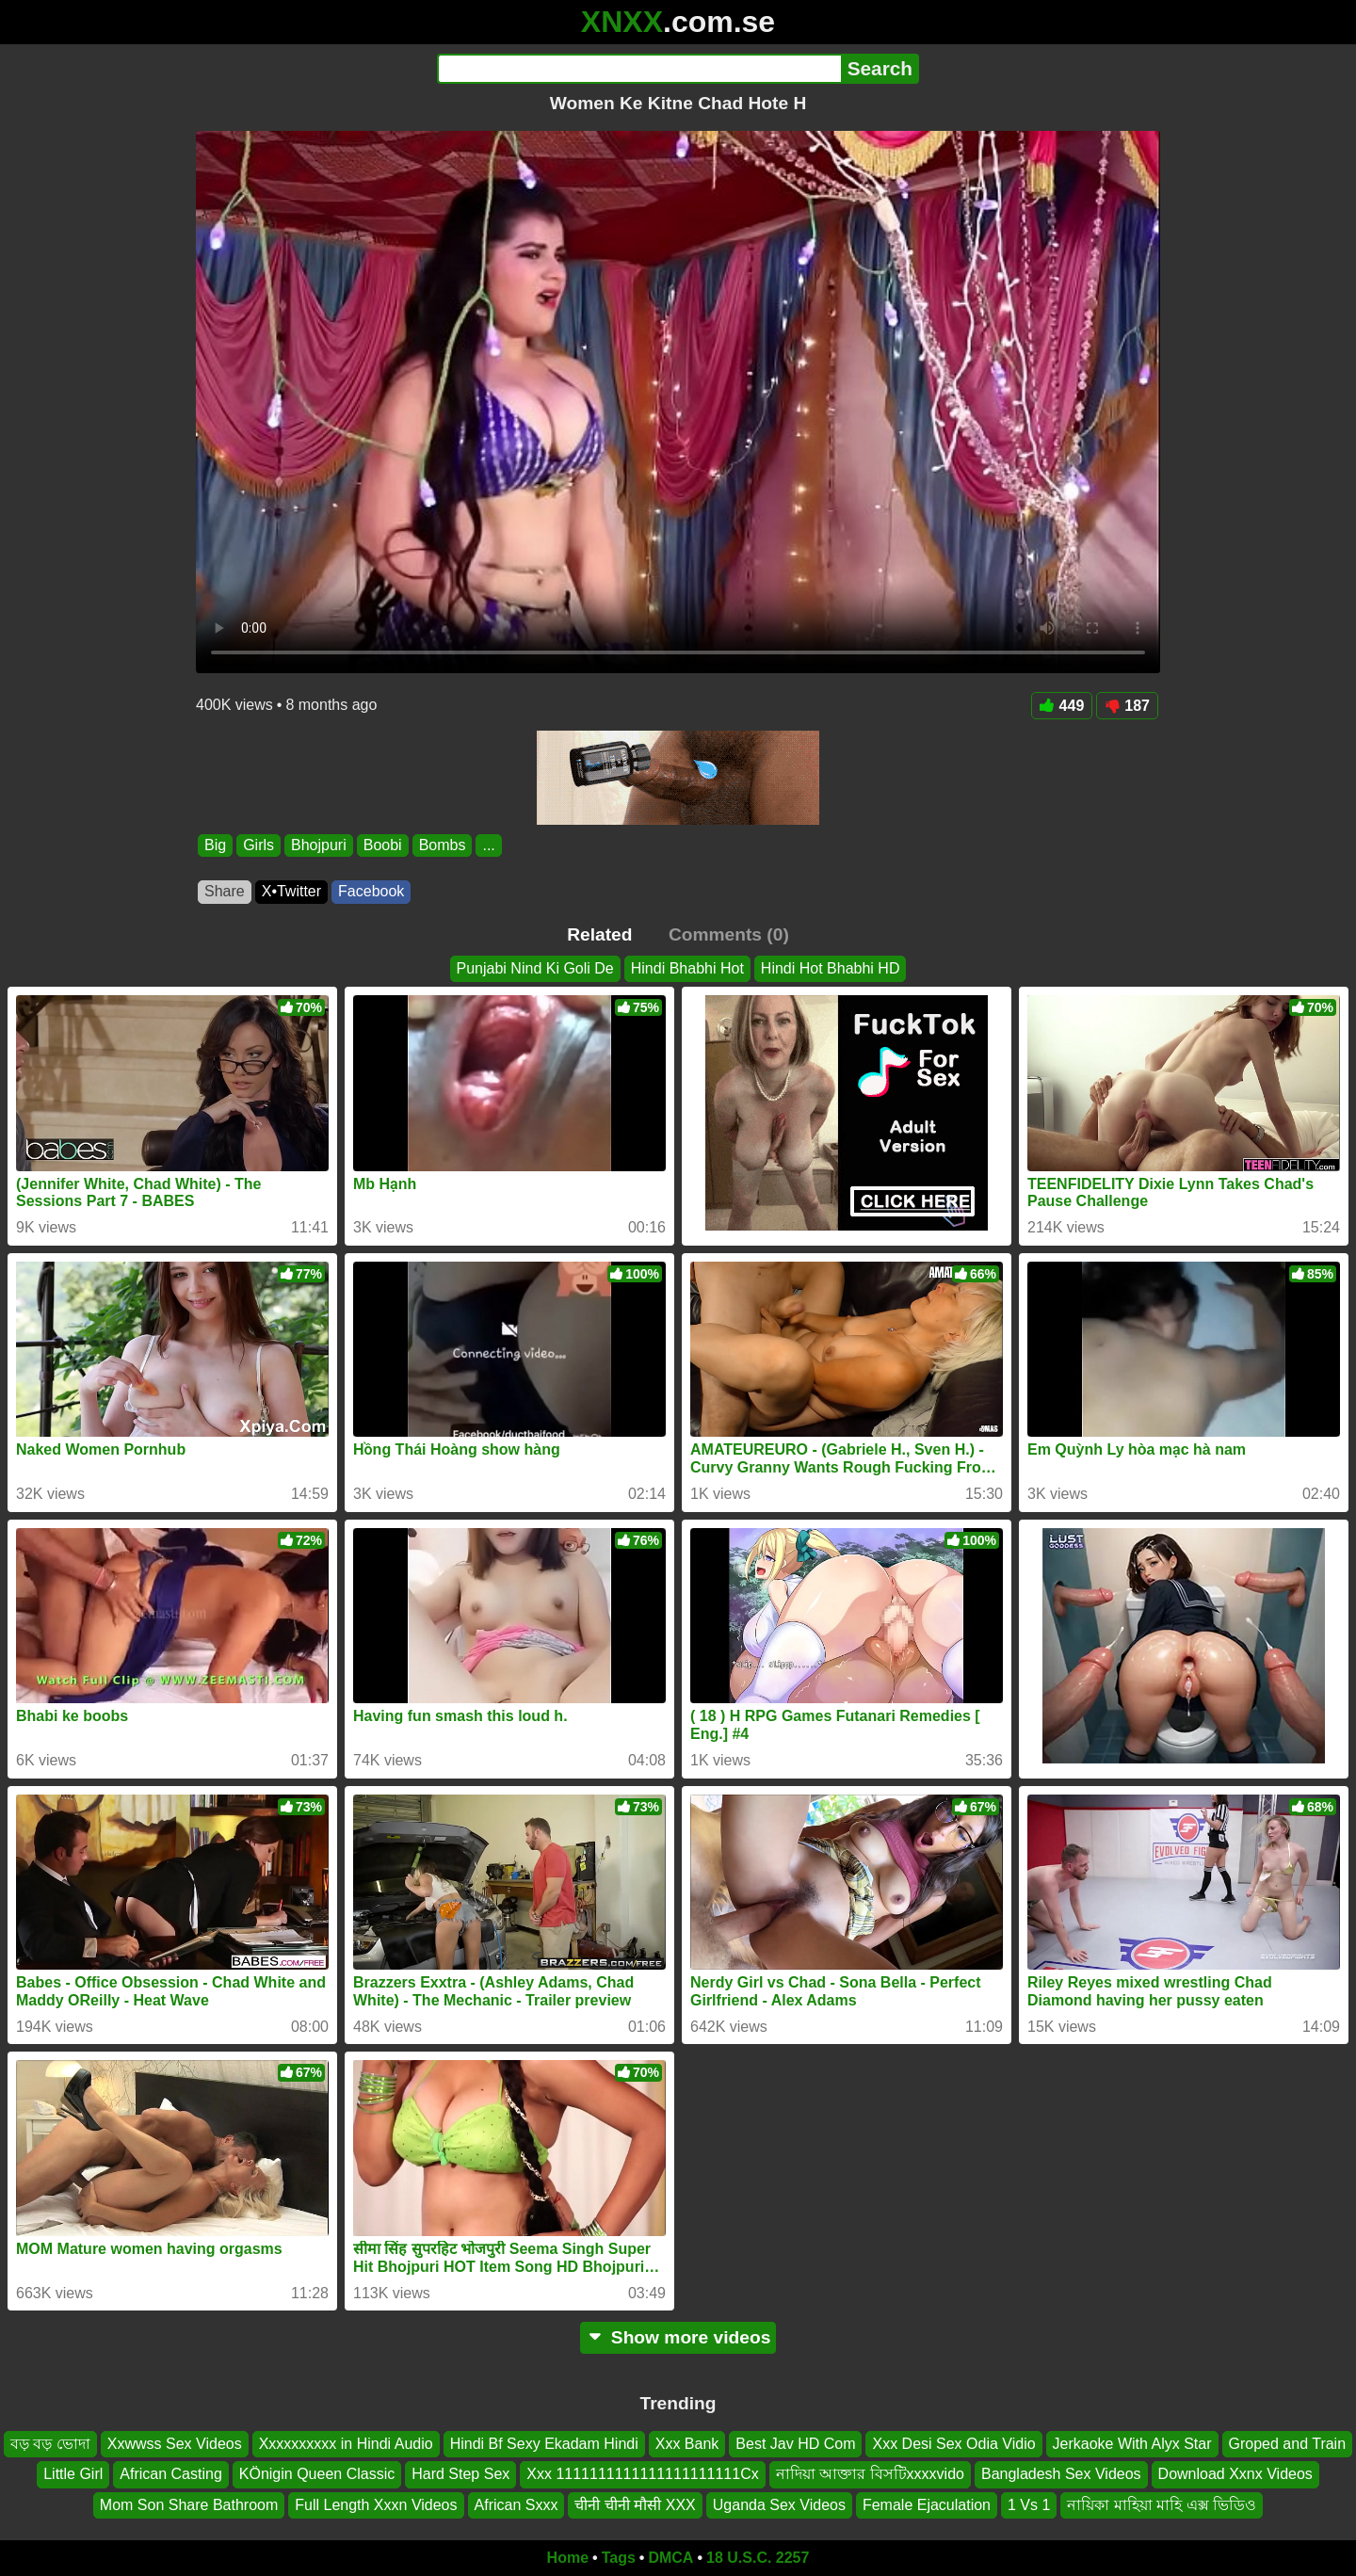  What do you see at coordinates (215, 845) in the screenshot?
I see `Big` at bounding box center [215, 845].